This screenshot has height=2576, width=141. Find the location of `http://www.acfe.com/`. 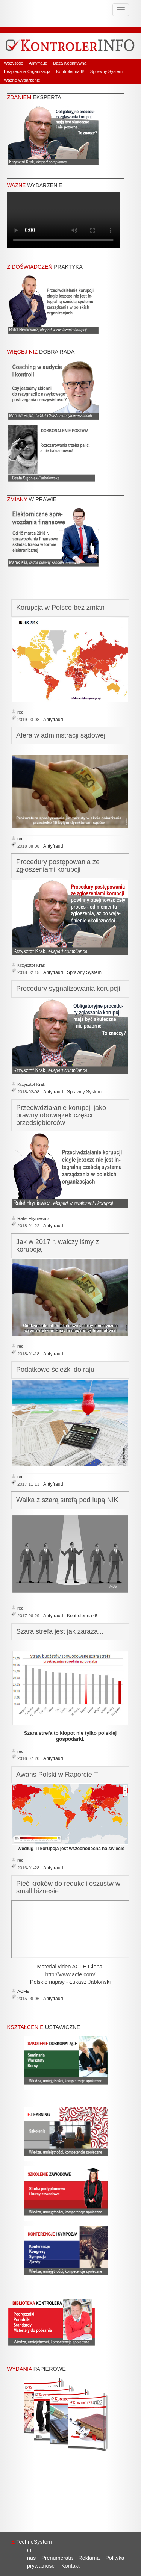

http://www.acfe.com/ is located at coordinates (70, 1974).